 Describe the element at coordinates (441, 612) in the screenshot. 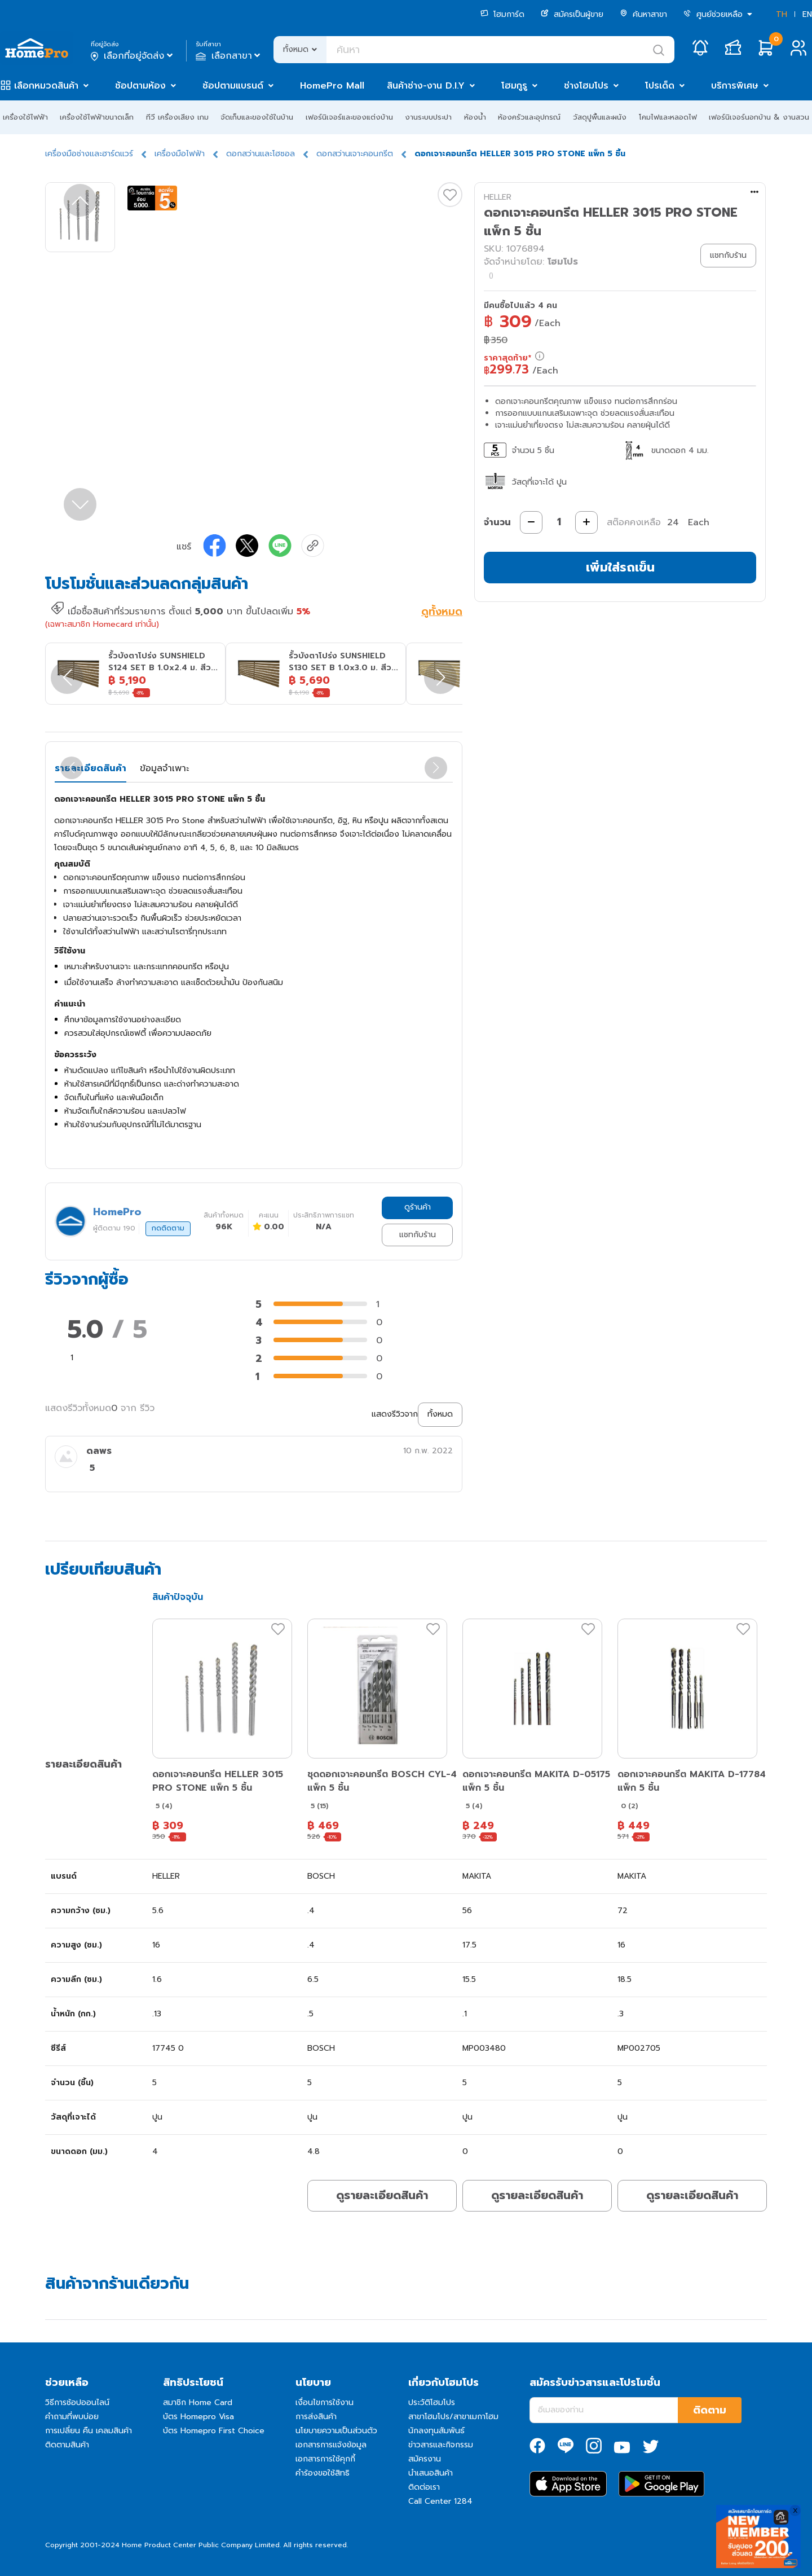

I see `ดูทั้งหมด` at that location.